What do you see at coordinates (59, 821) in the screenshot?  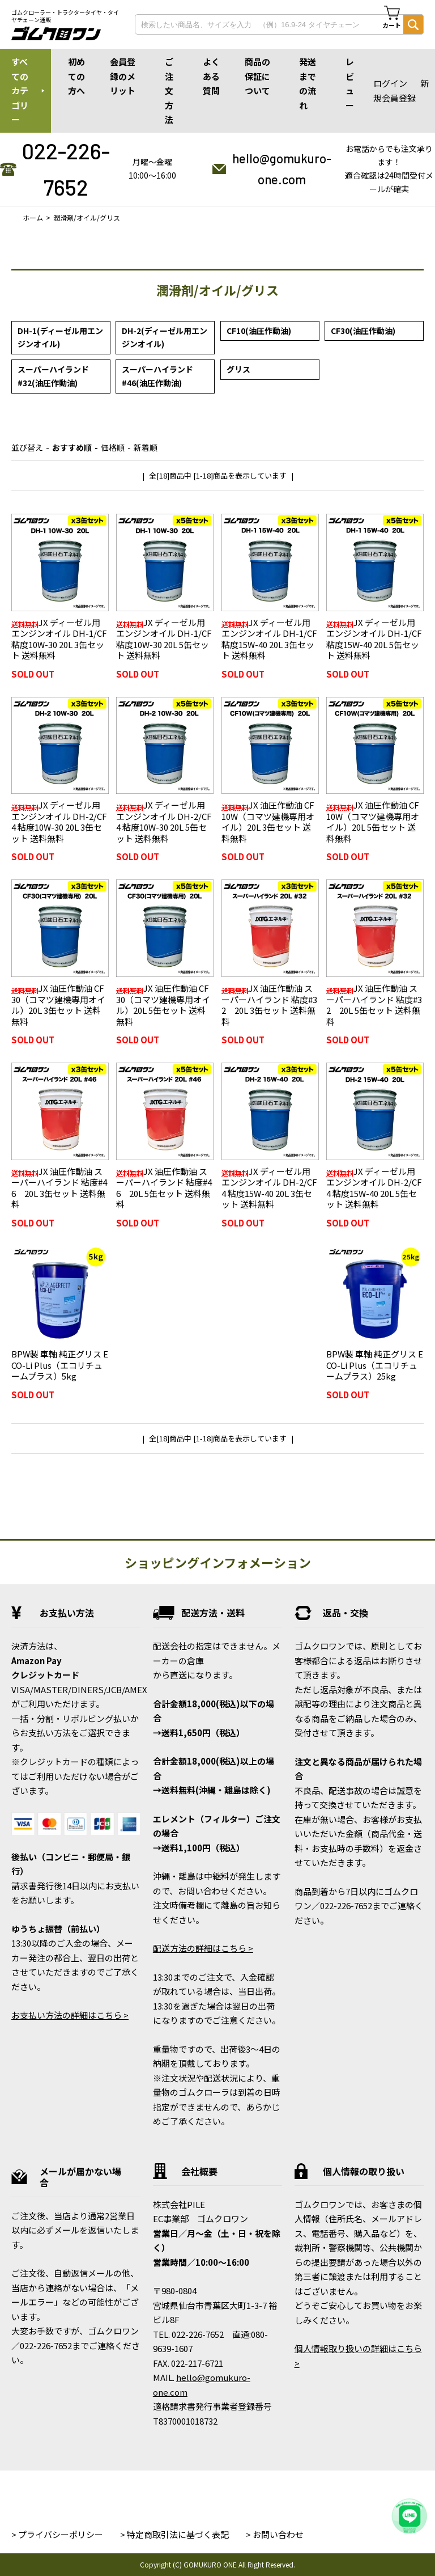 I see `JX ディーゼル用エンジンオイル DH-2/CF4 粘度10W-30 20L 3缶セット 送料無料` at bounding box center [59, 821].